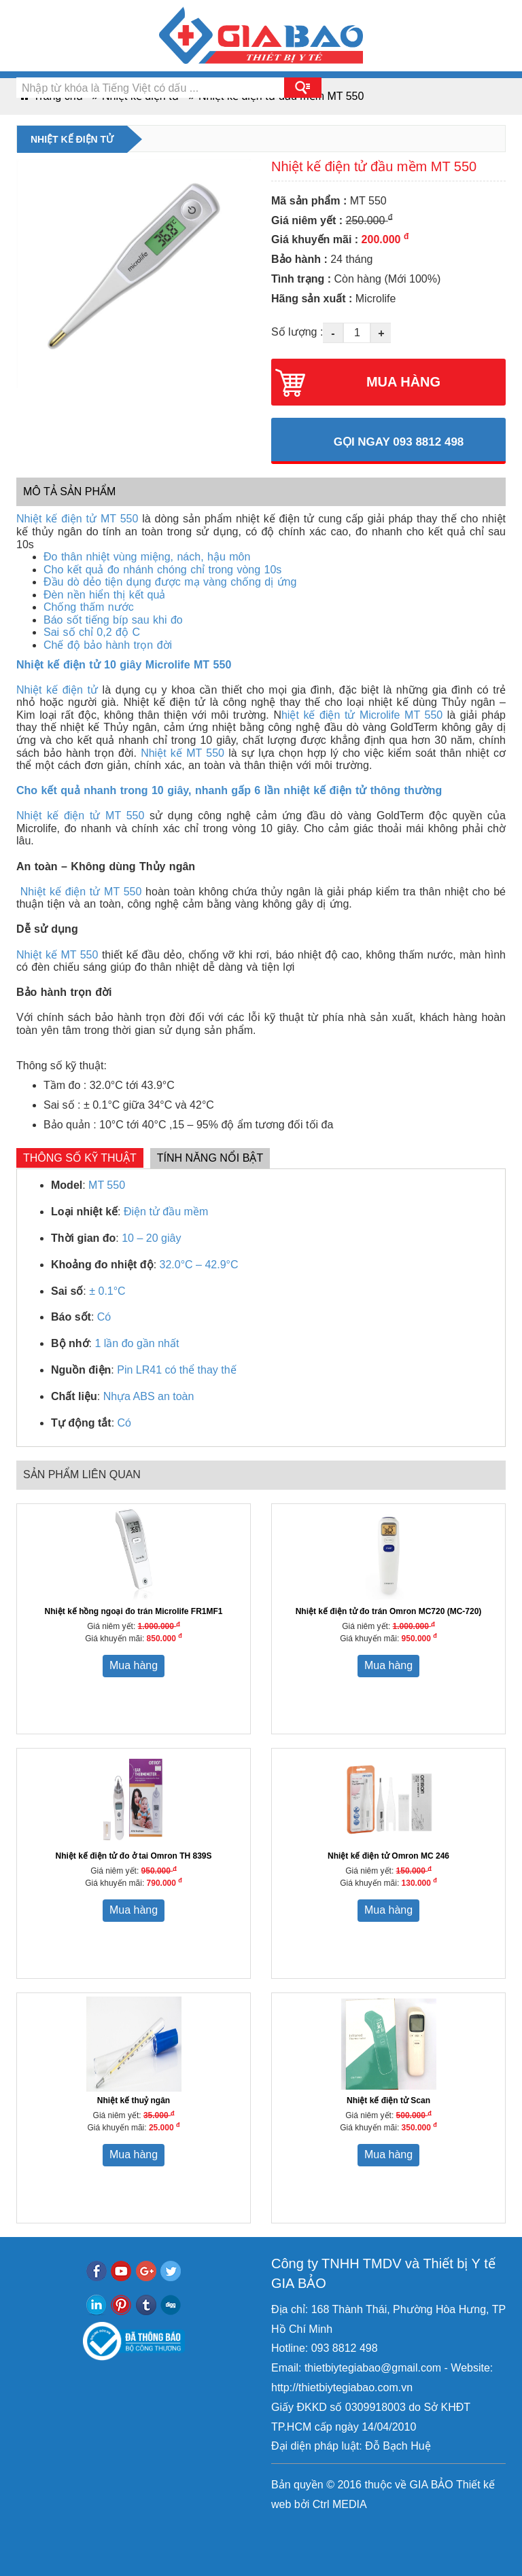 The height and width of the screenshot is (2576, 522). Describe the element at coordinates (133, 1665) in the screenshot. I see `Mua hàng` at that location.